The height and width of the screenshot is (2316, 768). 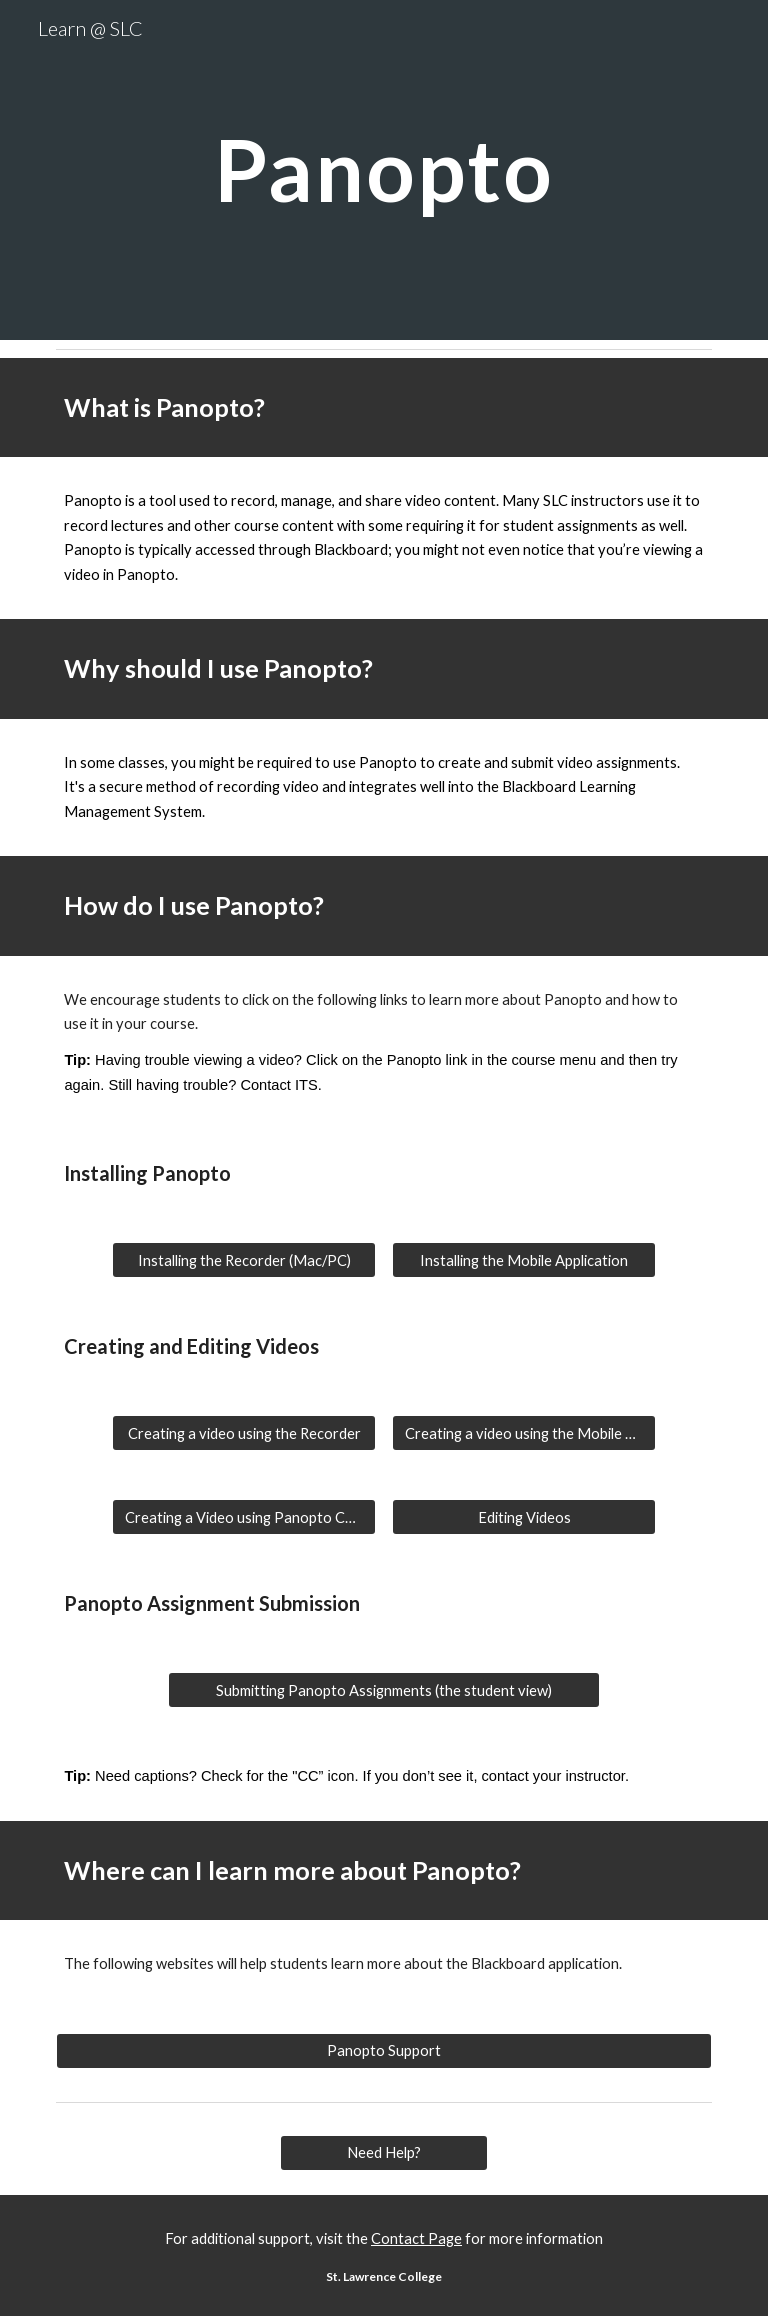 What do you see at coordinates (383, 2153) in the screenshot?
I see `[Need Help?]` at bounding box center [383, 2153].